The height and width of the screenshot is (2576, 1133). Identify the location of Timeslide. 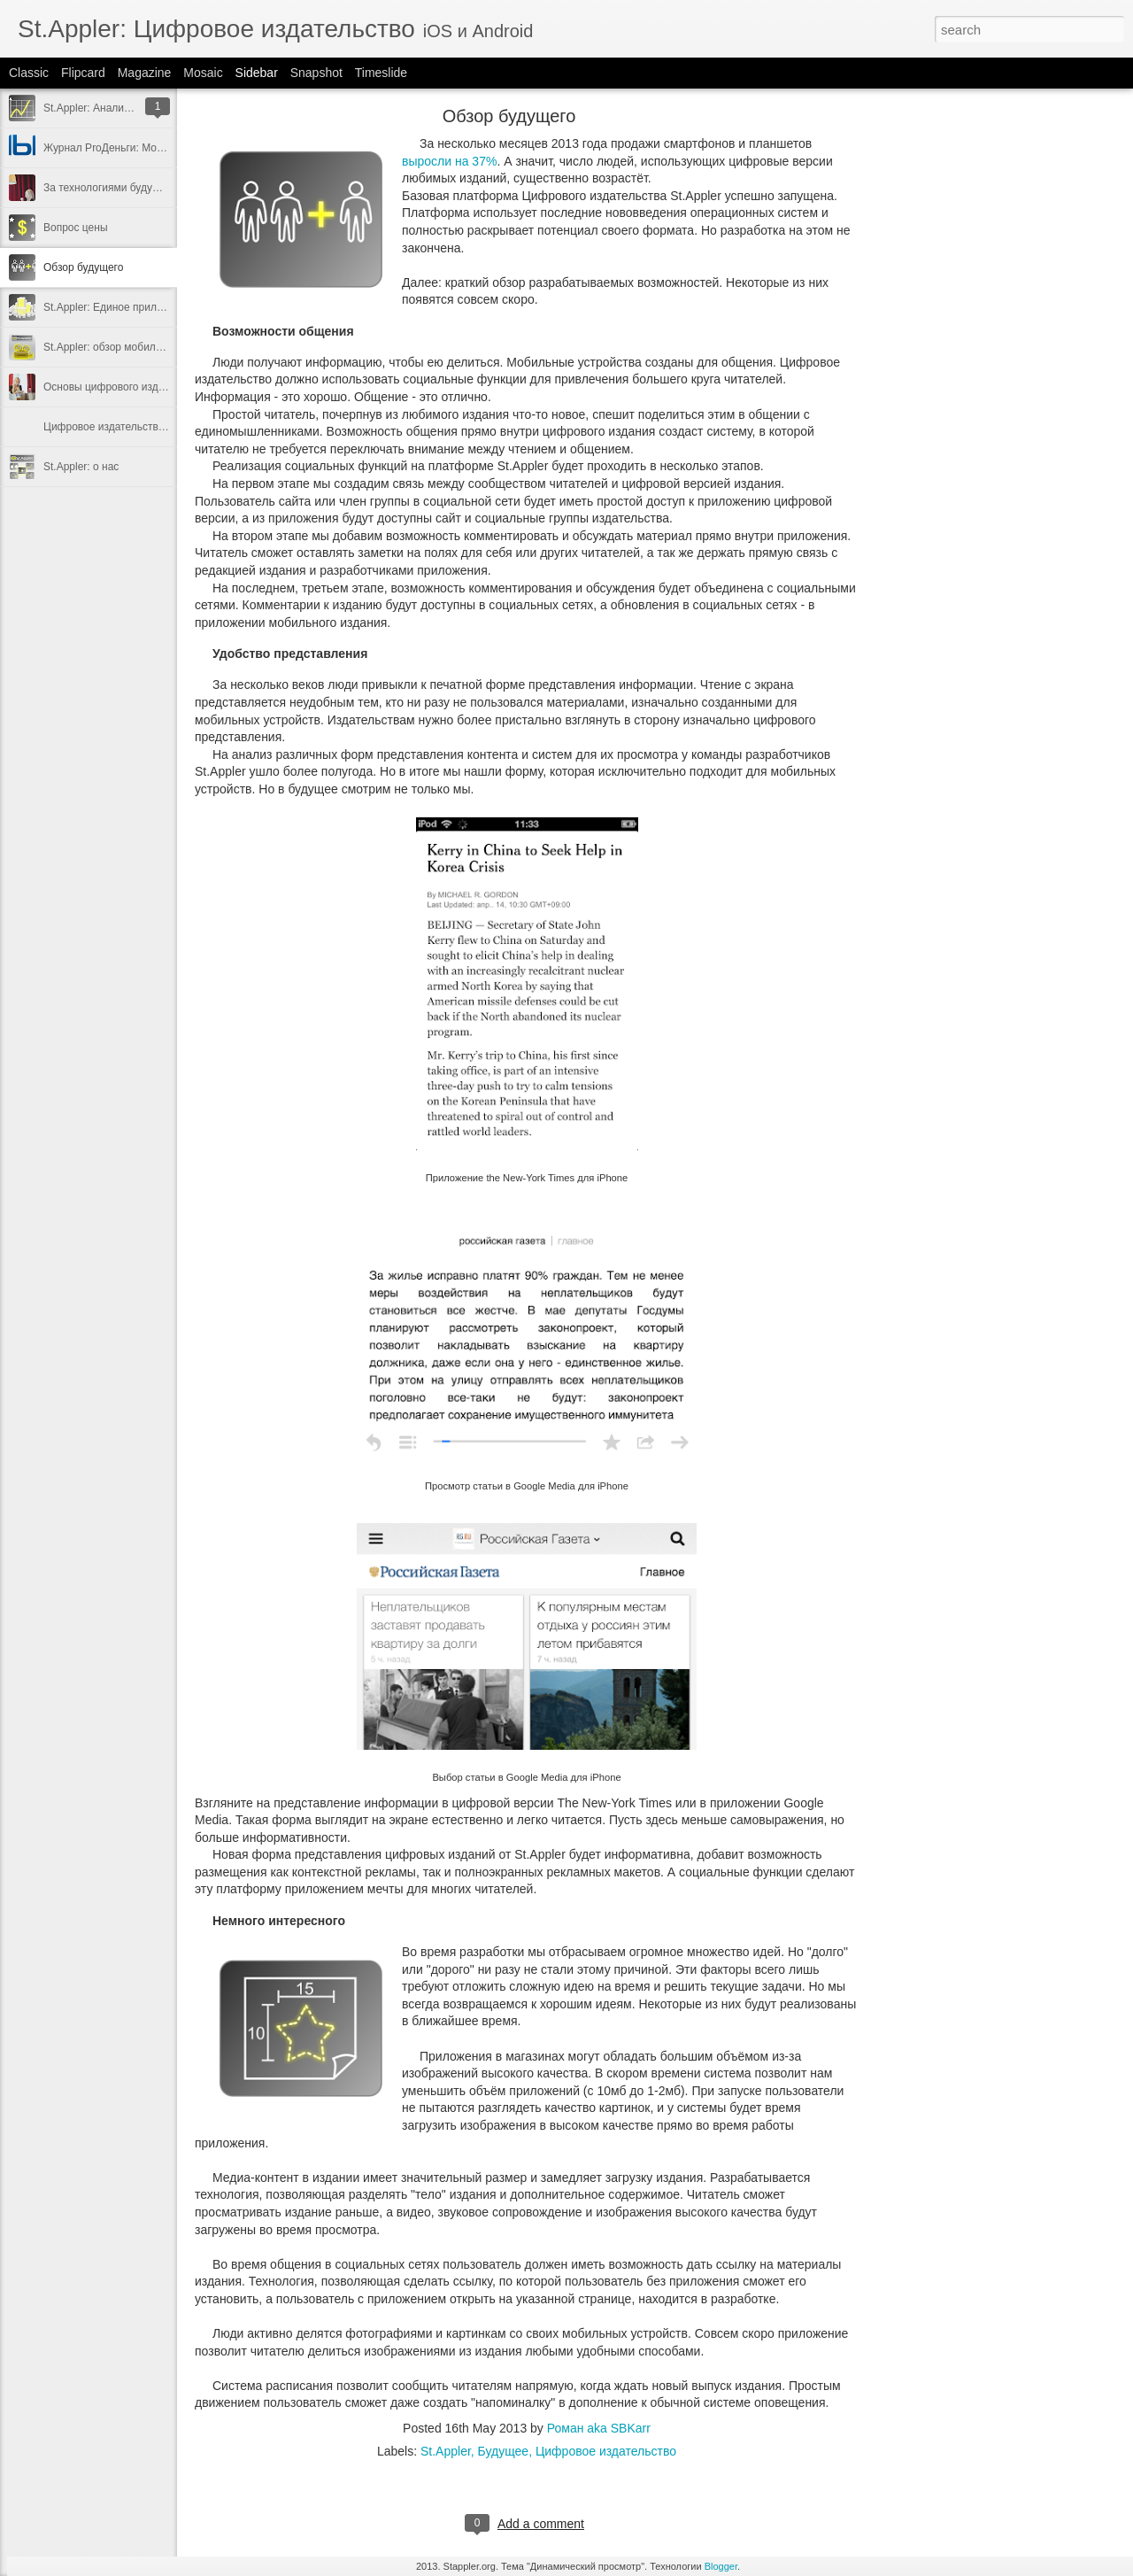
(381, 73).